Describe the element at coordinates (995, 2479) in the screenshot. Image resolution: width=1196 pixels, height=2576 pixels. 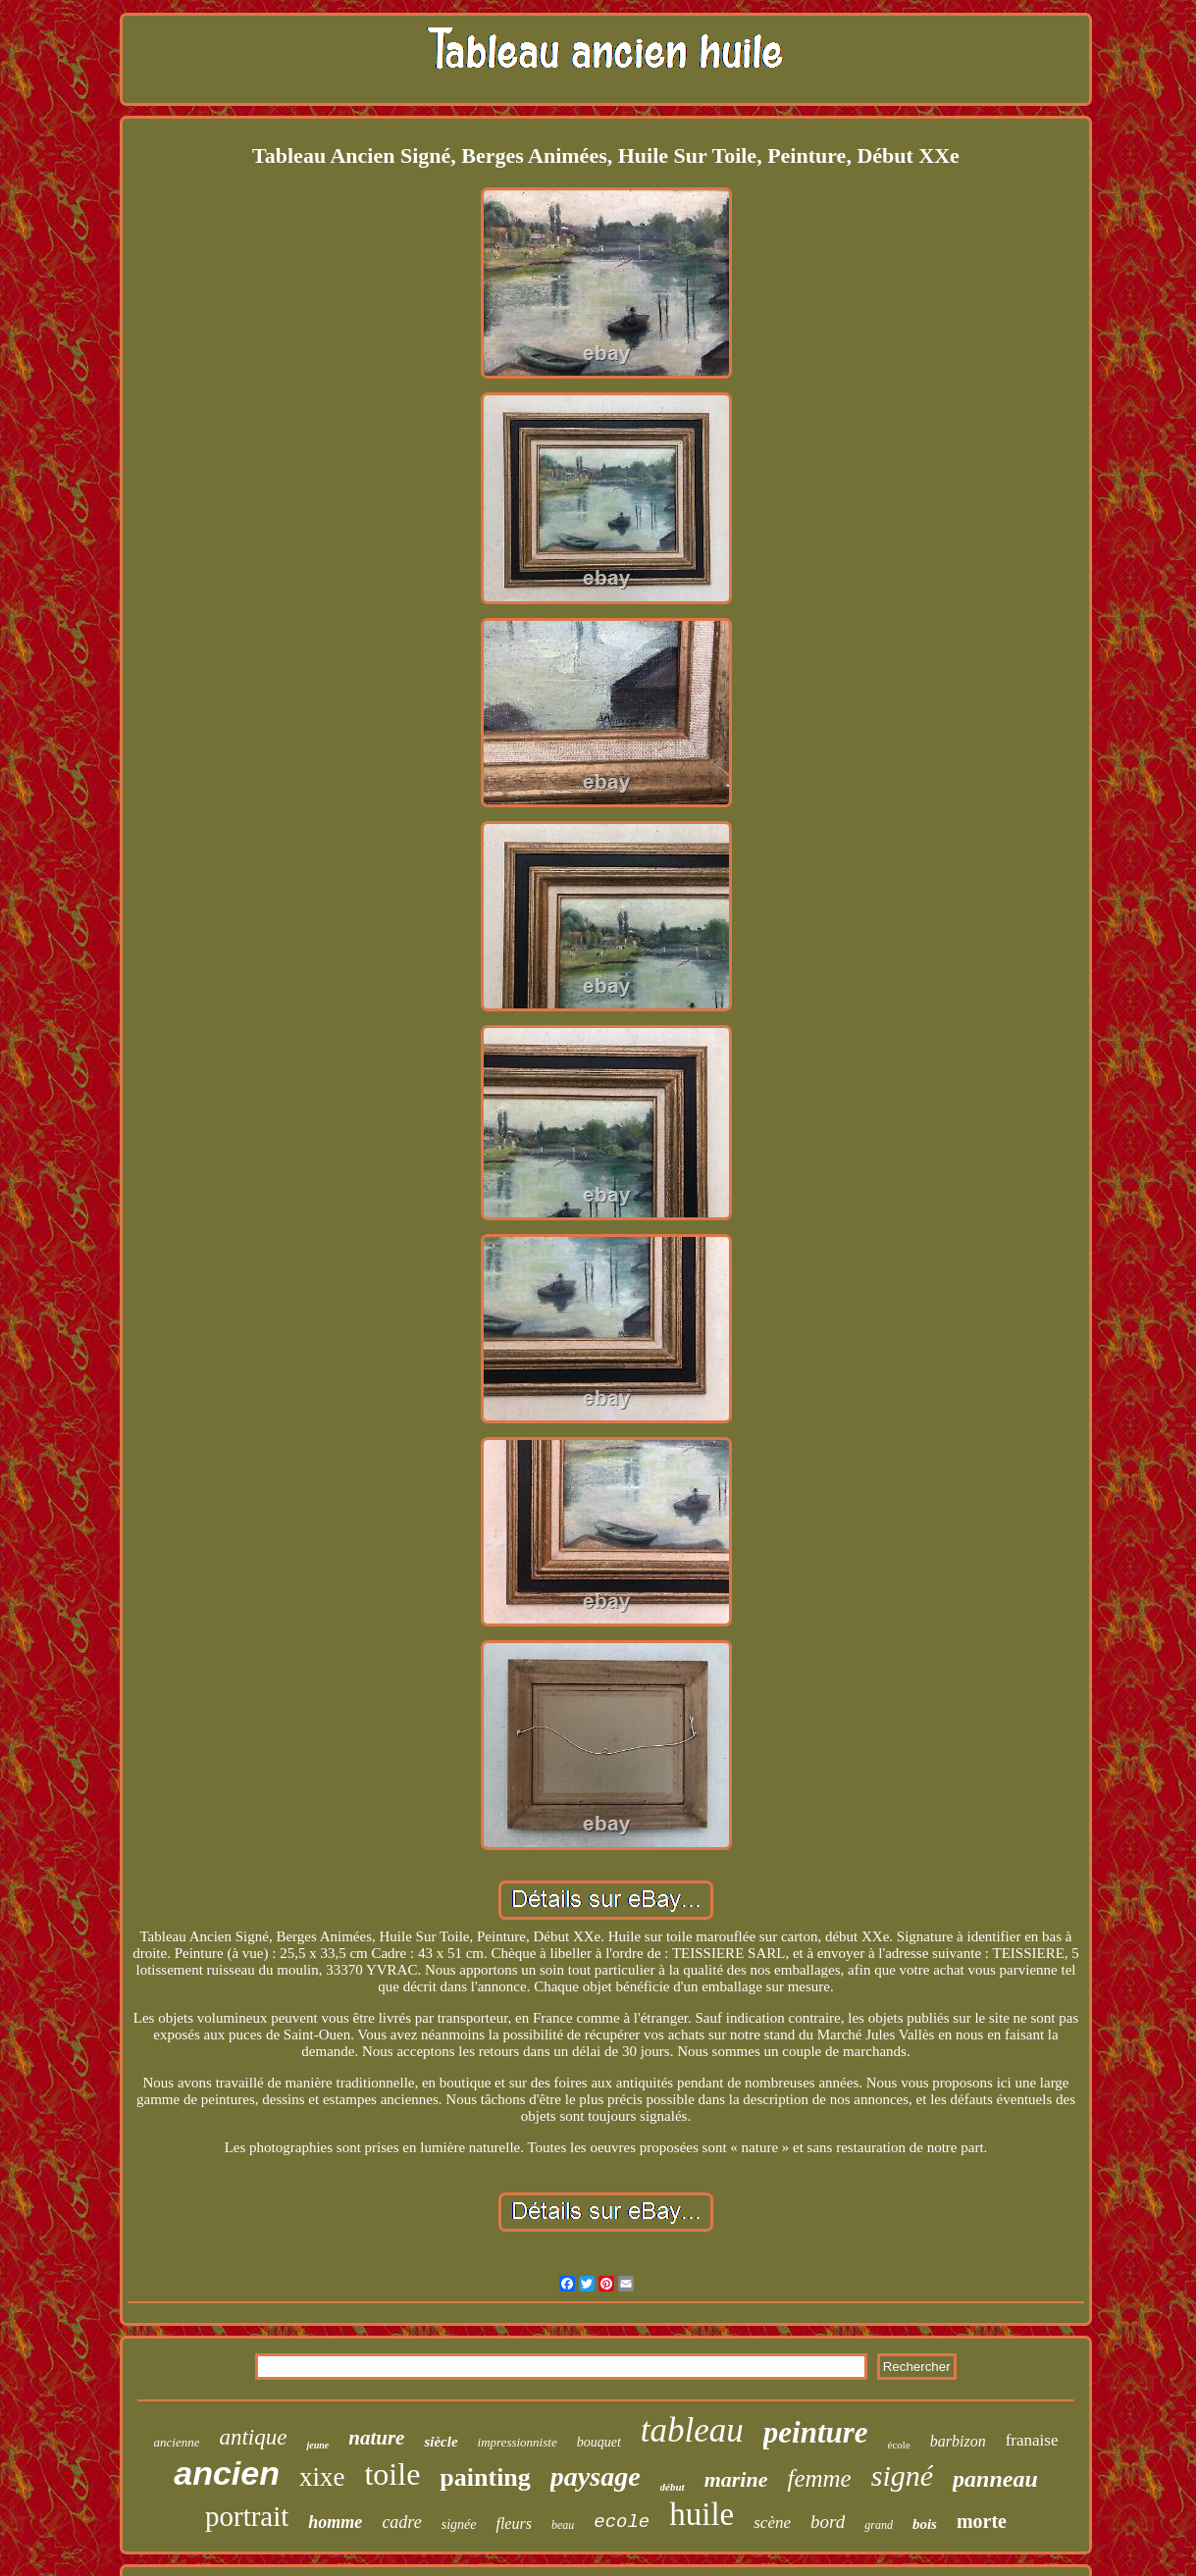
I see `panneau` at that location.